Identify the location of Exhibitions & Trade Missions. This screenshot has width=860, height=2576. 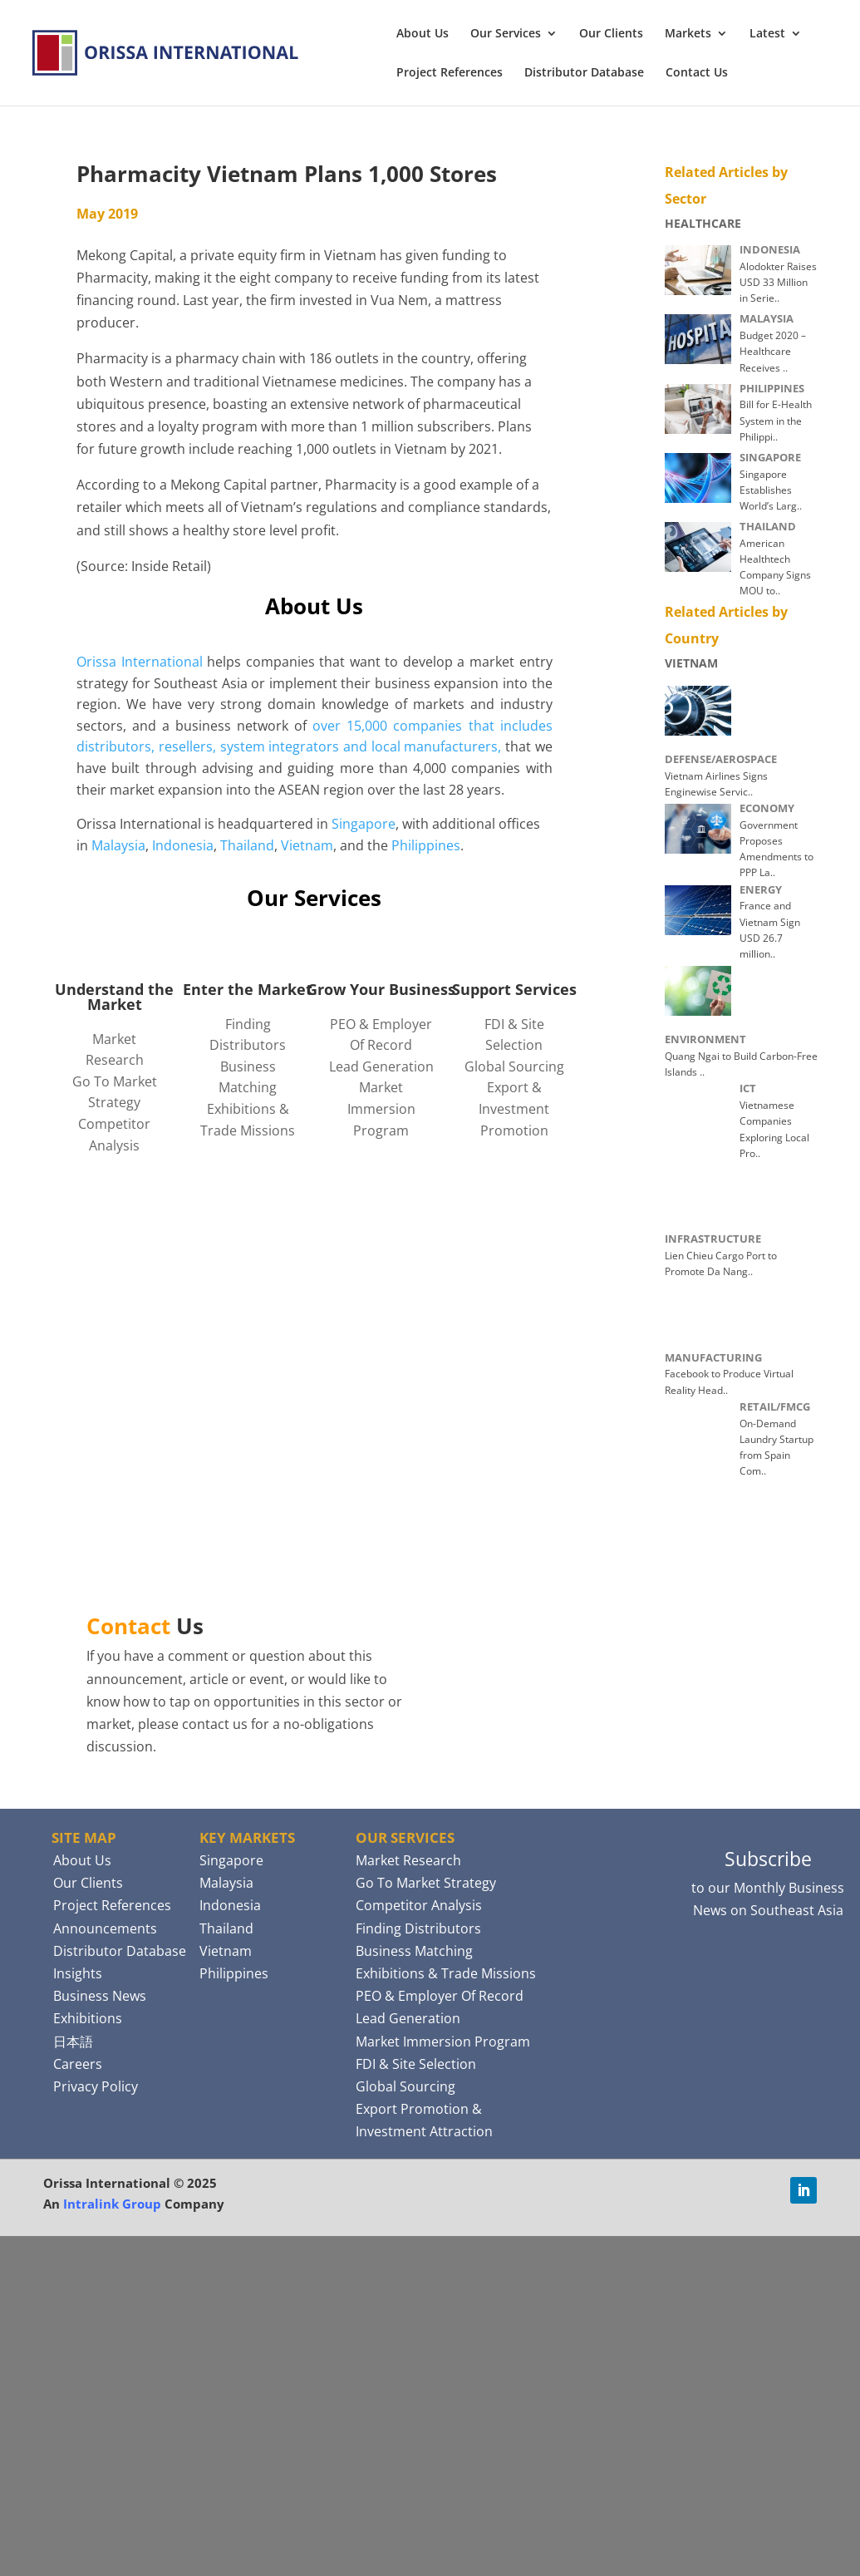
(446, 1973).